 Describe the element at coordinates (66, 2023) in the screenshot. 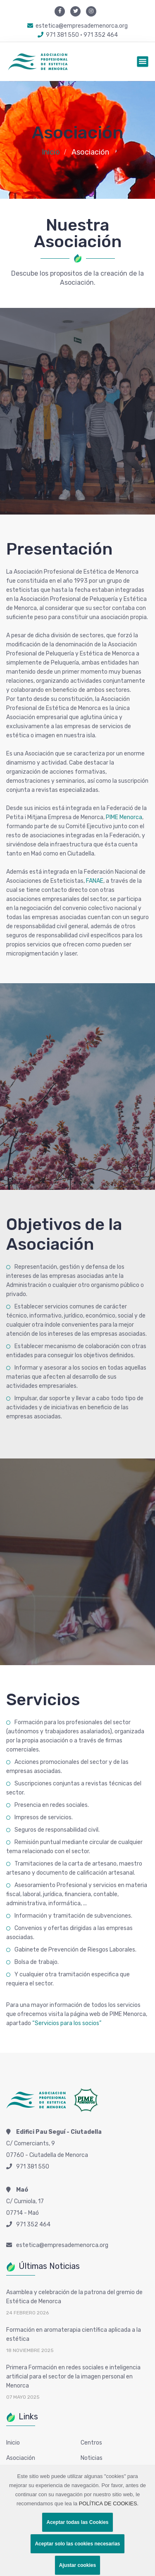

I see `“Servicios para los socios”` at that location.